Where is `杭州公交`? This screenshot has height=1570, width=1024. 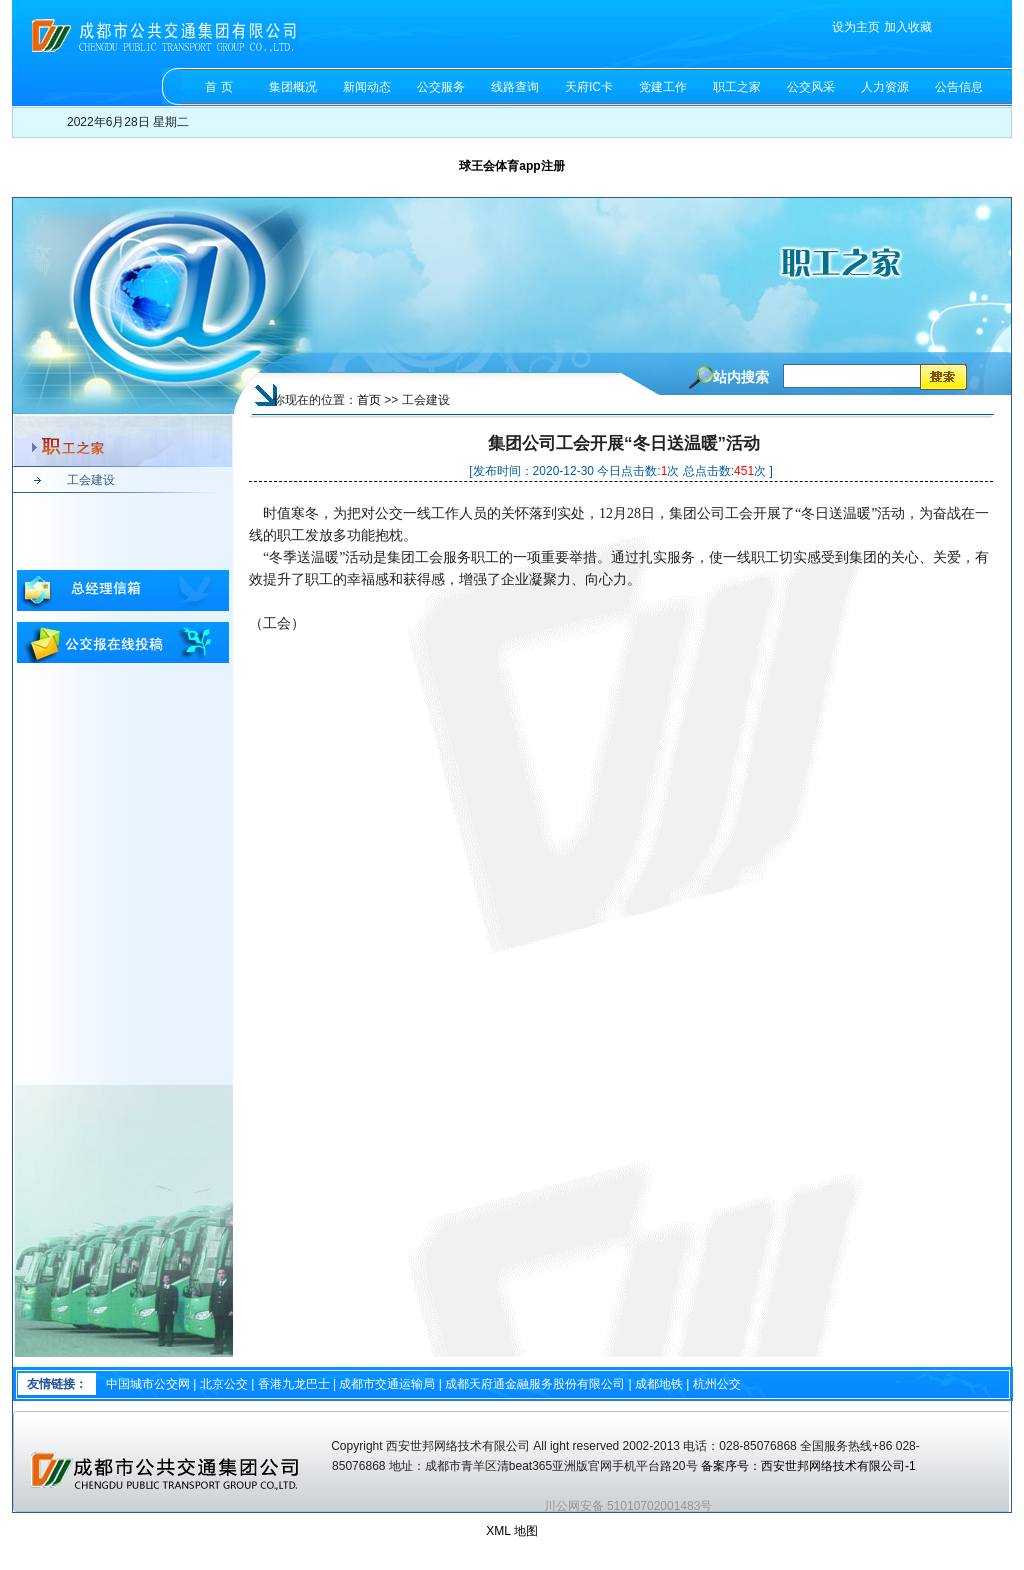
杭州公交 is located at coordinates (717, 1384).